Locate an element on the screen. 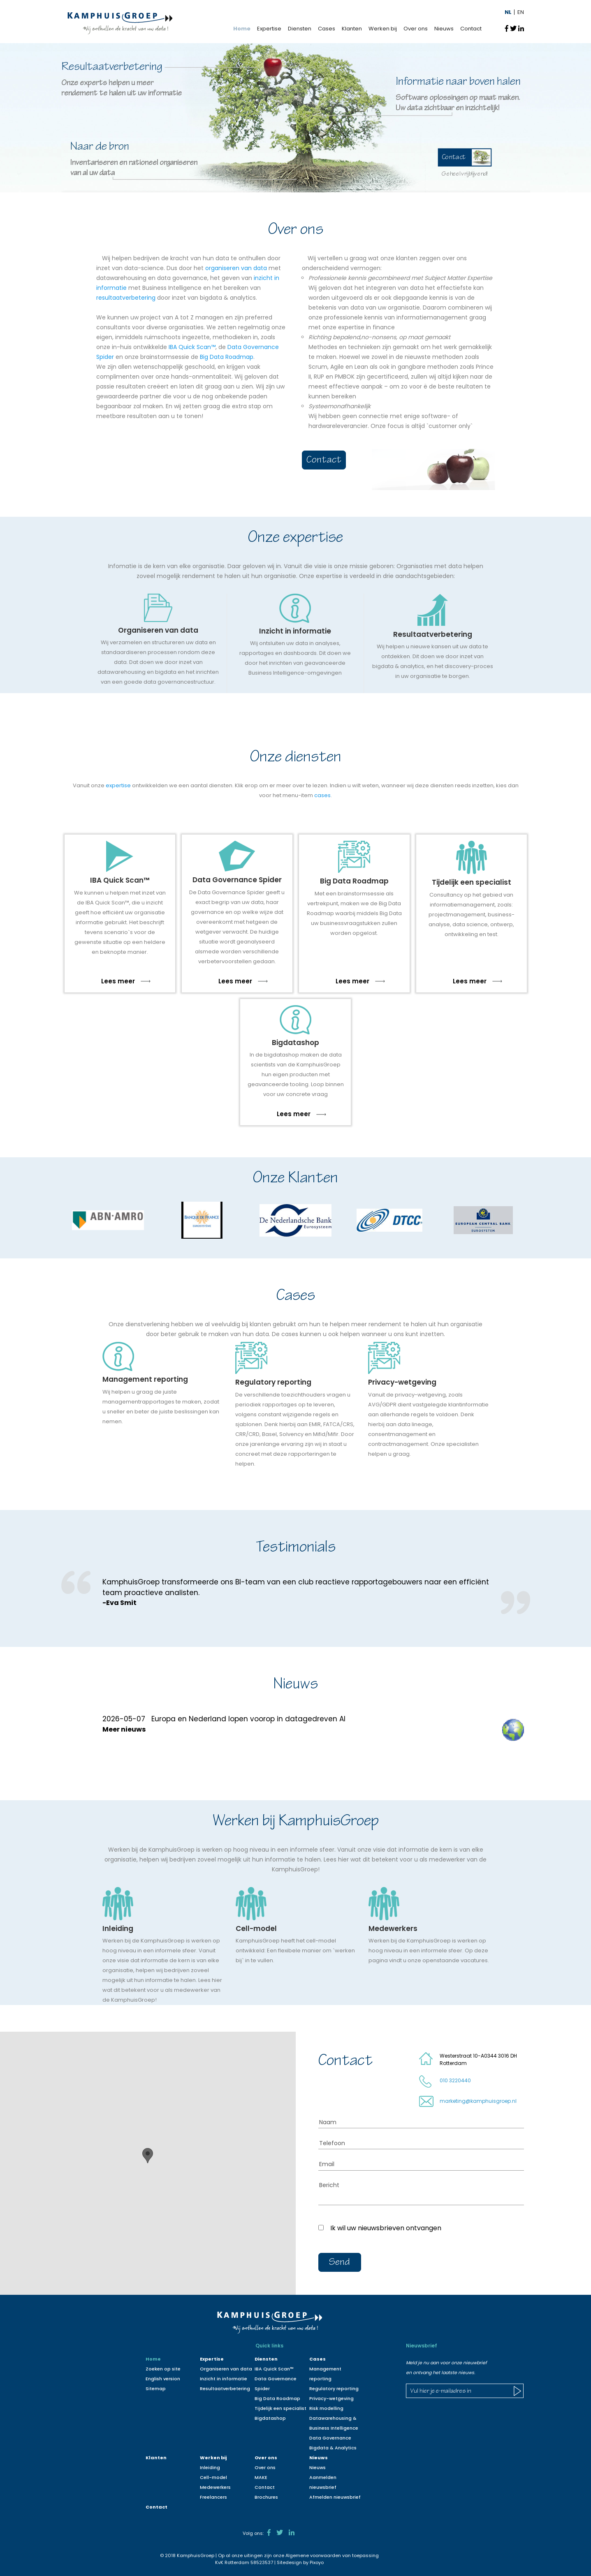  Data Governance is located at coordinates (330, 2438).